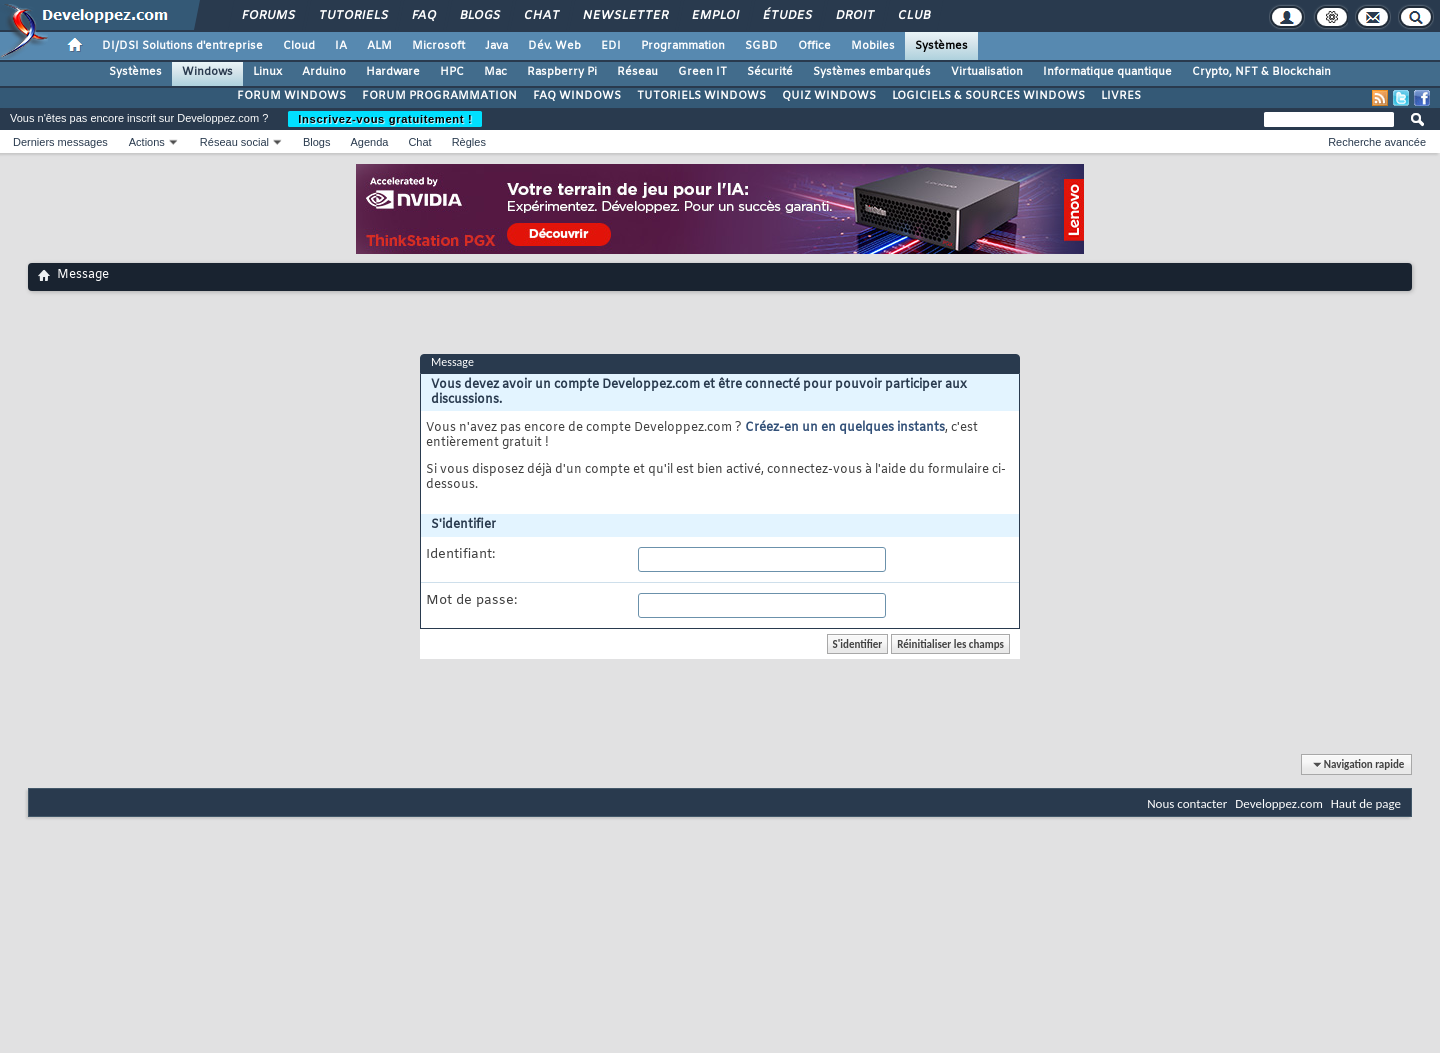 Image resolution: width=1440 pixels, height=1053 pixels. Describe the element at coordinates (1366, 803) in the screenshot. I see `Haut de page` at that location.